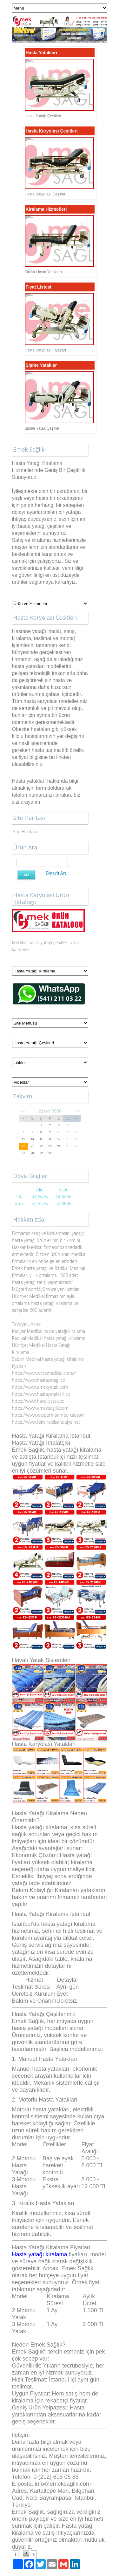 Image resolution: width=119 pixels, height=2576 pixels. What do you see at coordinates (25, 831) in the screenshot?
I see `Site Haritası` at bounding box center [25, 831].